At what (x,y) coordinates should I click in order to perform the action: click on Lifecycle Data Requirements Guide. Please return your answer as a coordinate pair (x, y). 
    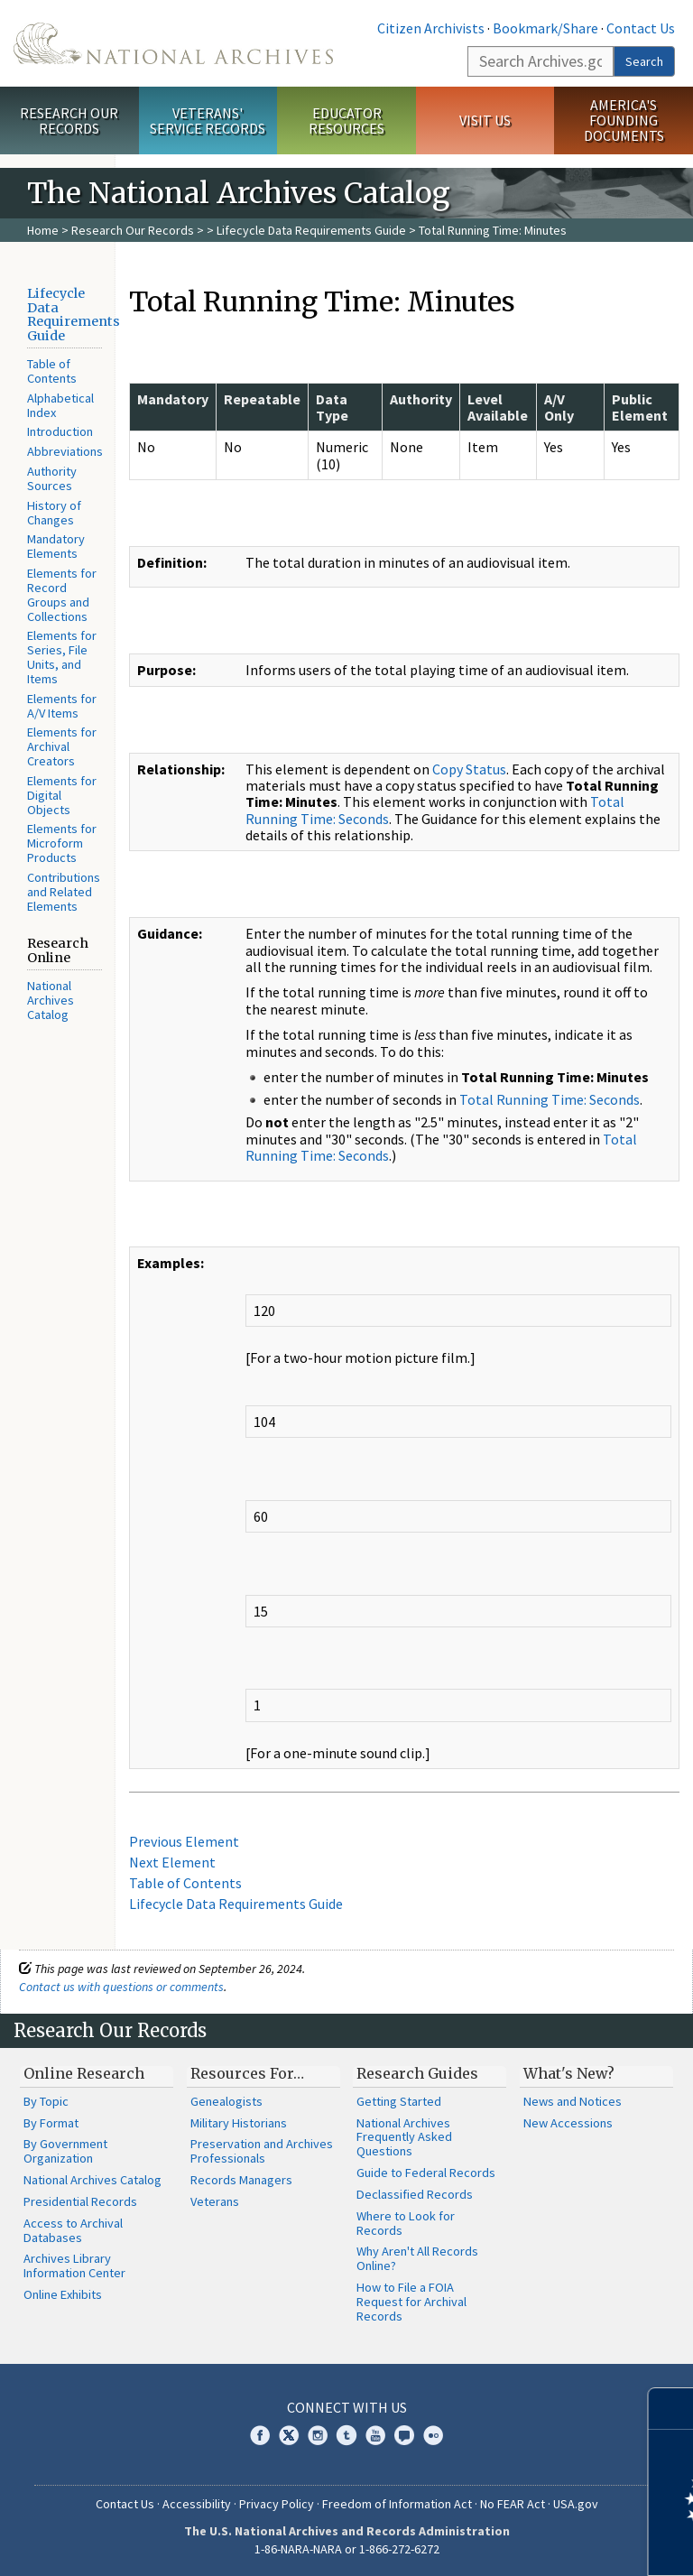
    Looking at the image, I should click on (311, 230).